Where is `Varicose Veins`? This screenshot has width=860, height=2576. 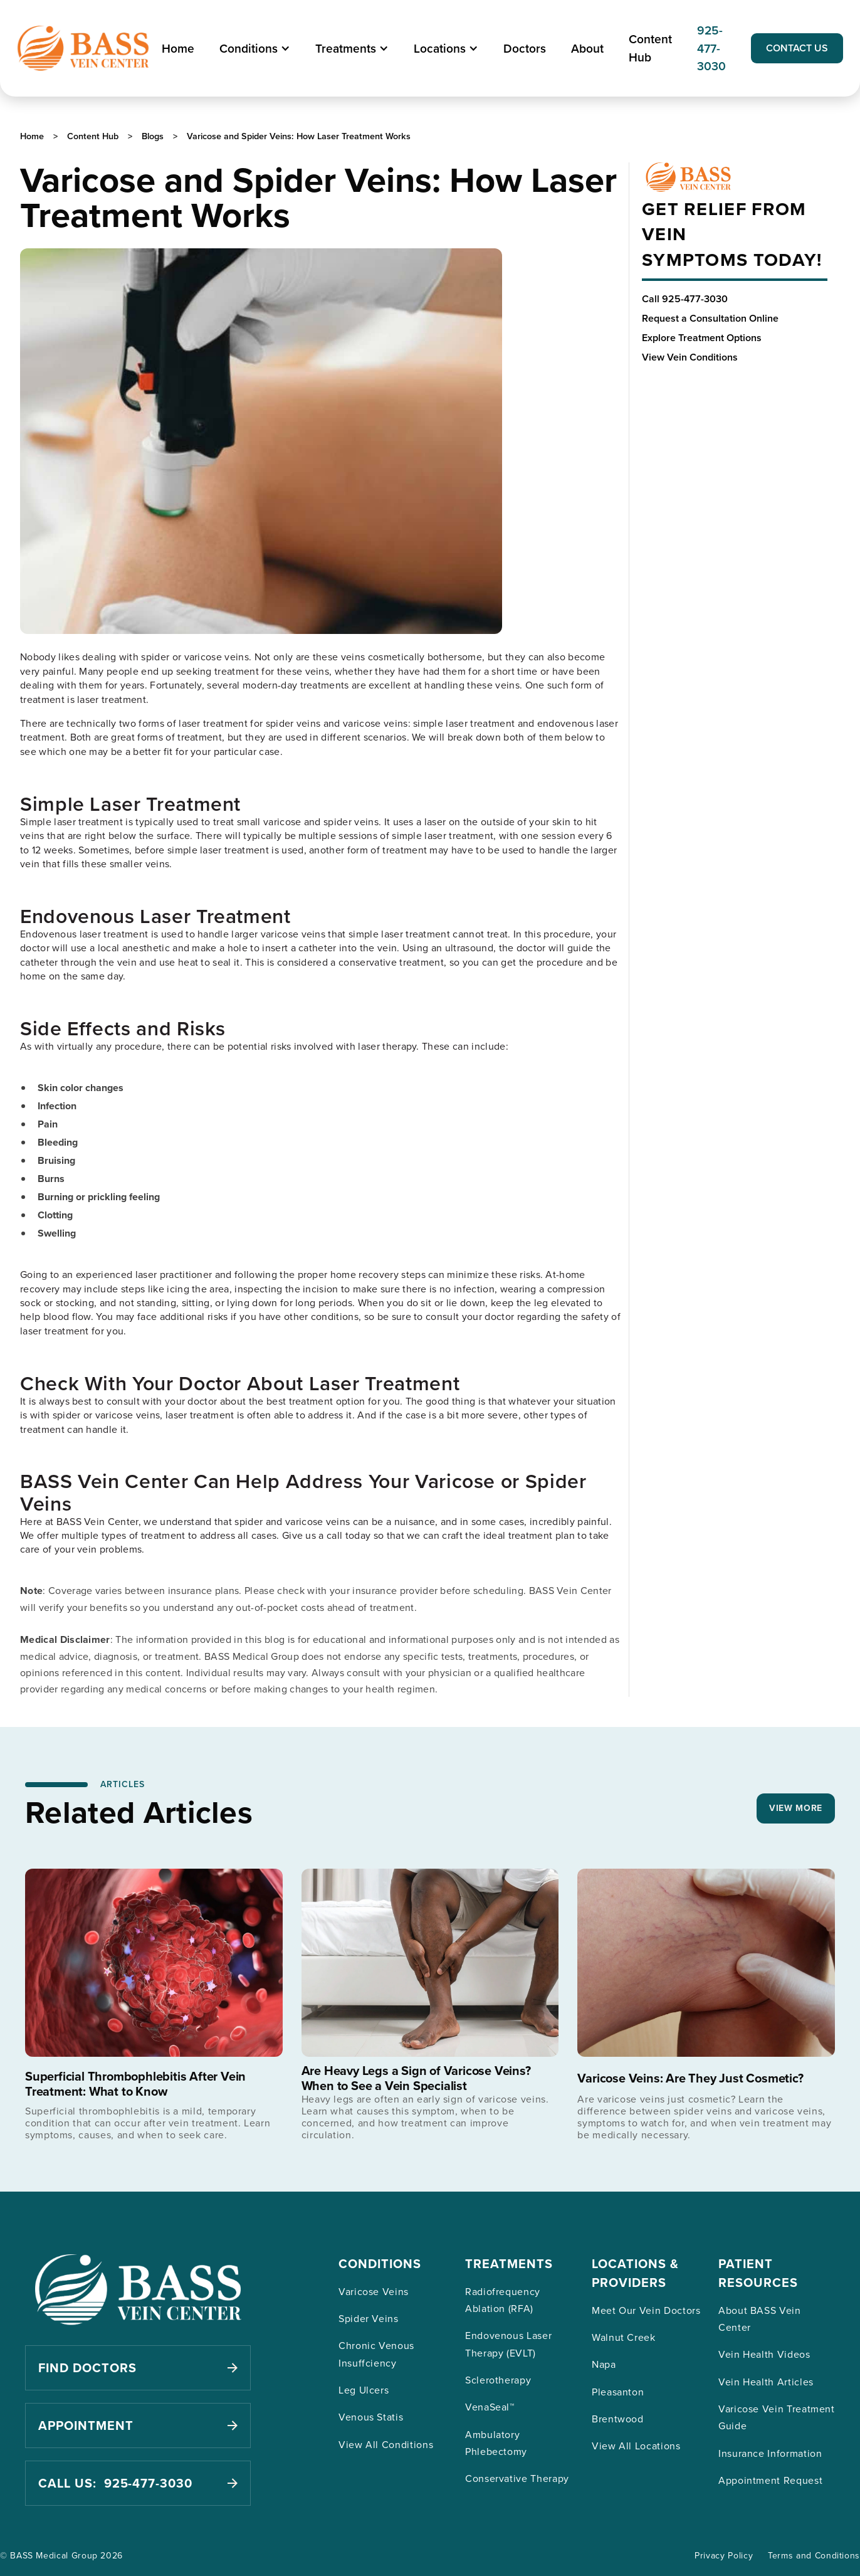
Varicose Veins is located at coordinates (373, 2291).